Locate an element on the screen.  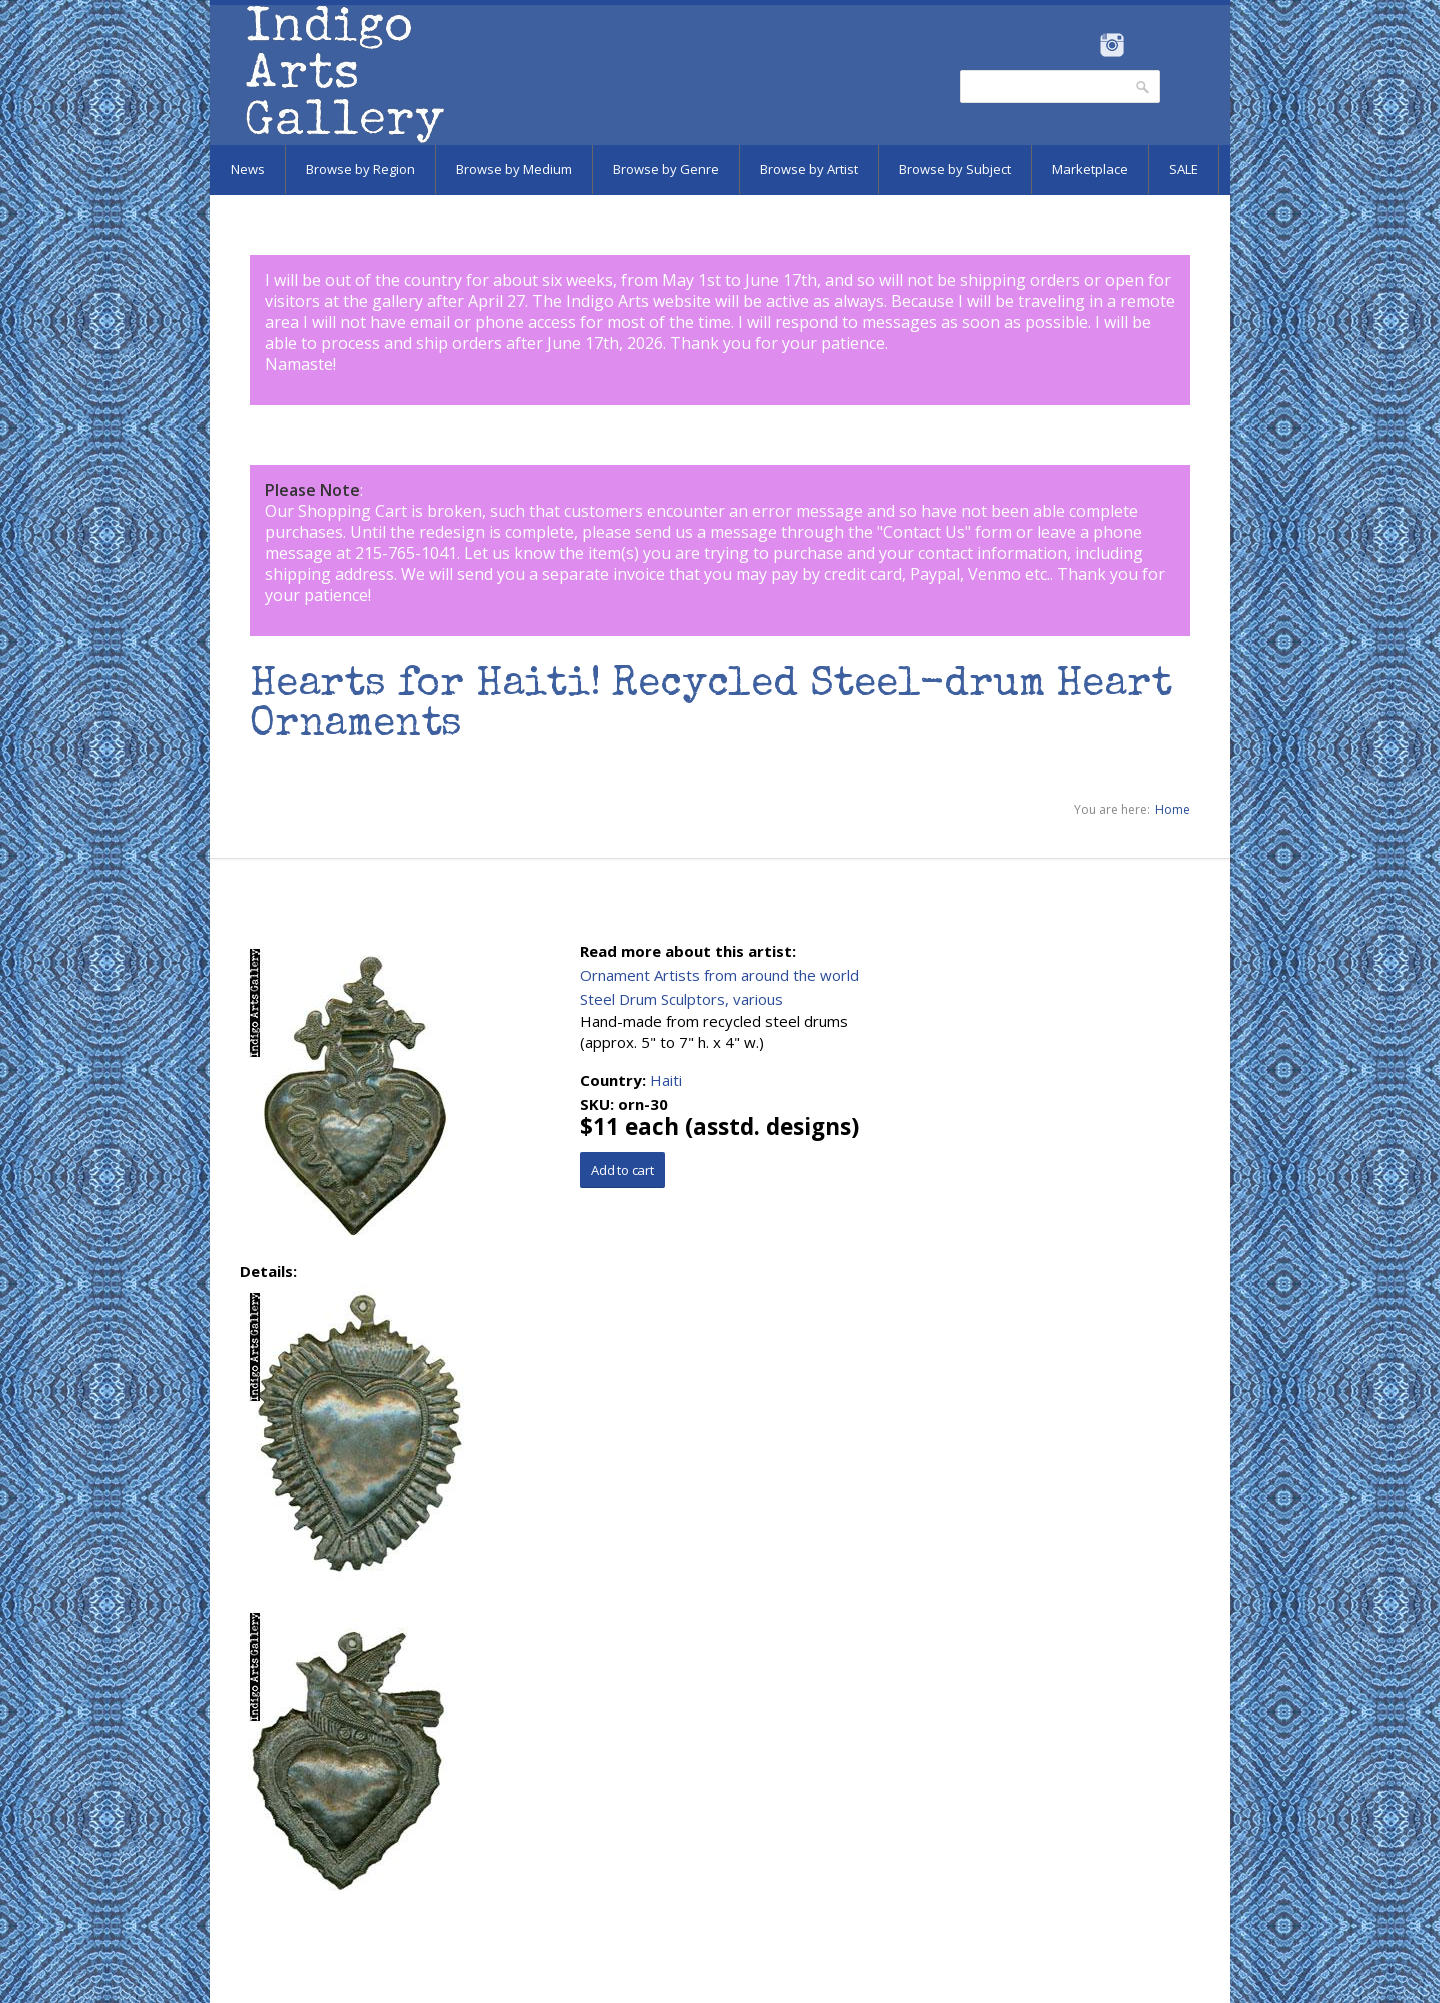
SALE is located at coordinates (1183, 169).